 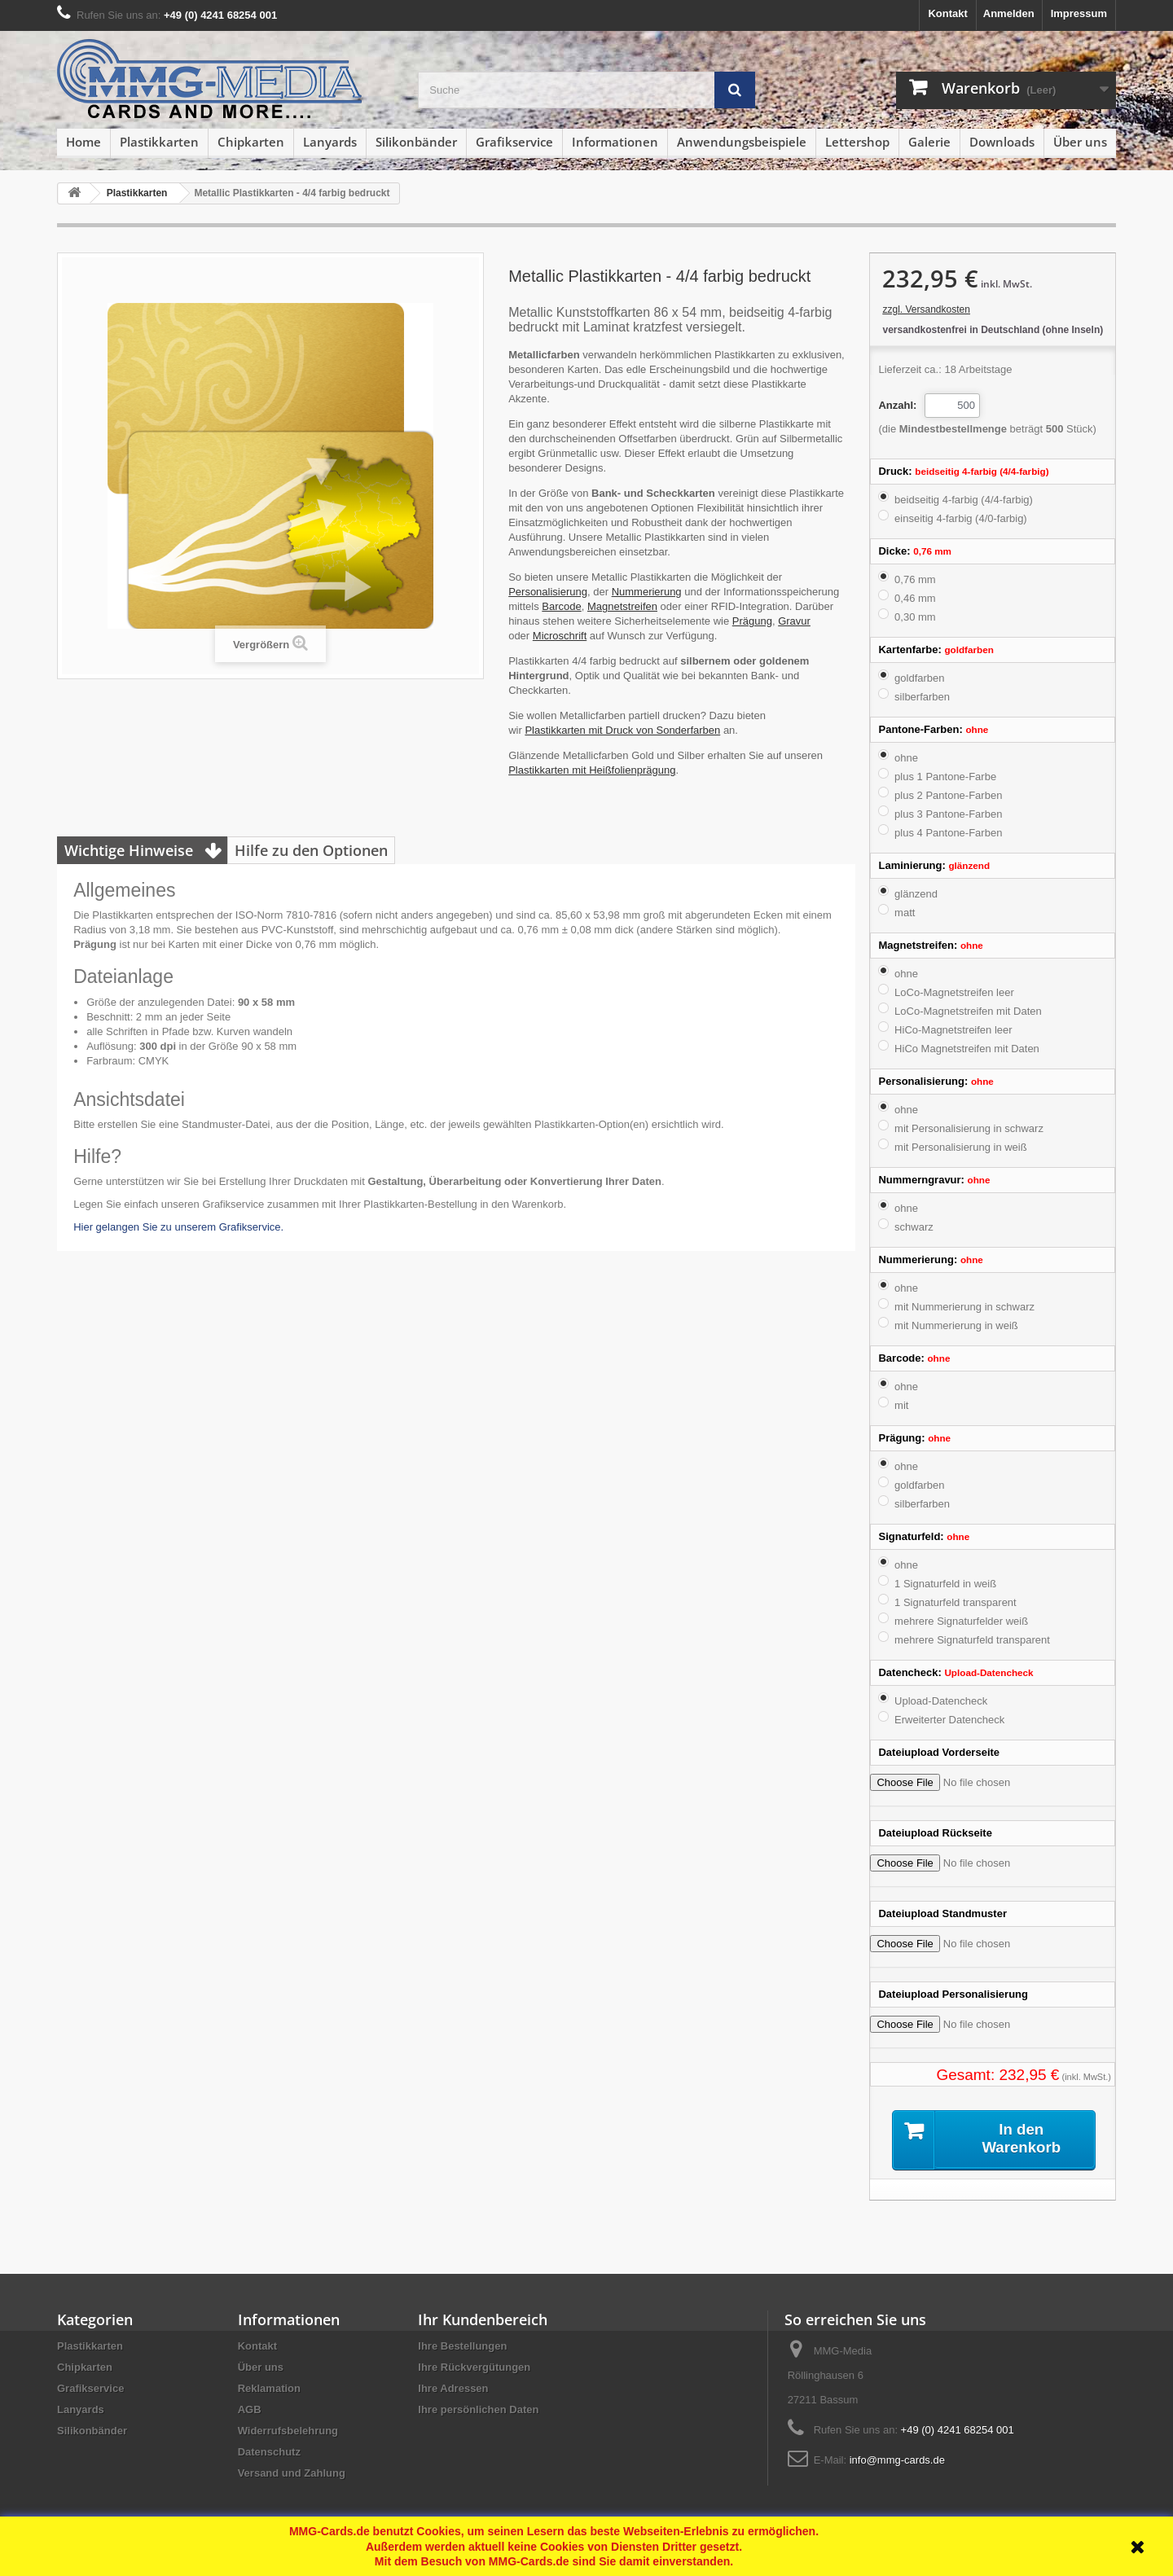 I want to click on mit Nummerierung in schwarz, so click(x=964, y=1307).